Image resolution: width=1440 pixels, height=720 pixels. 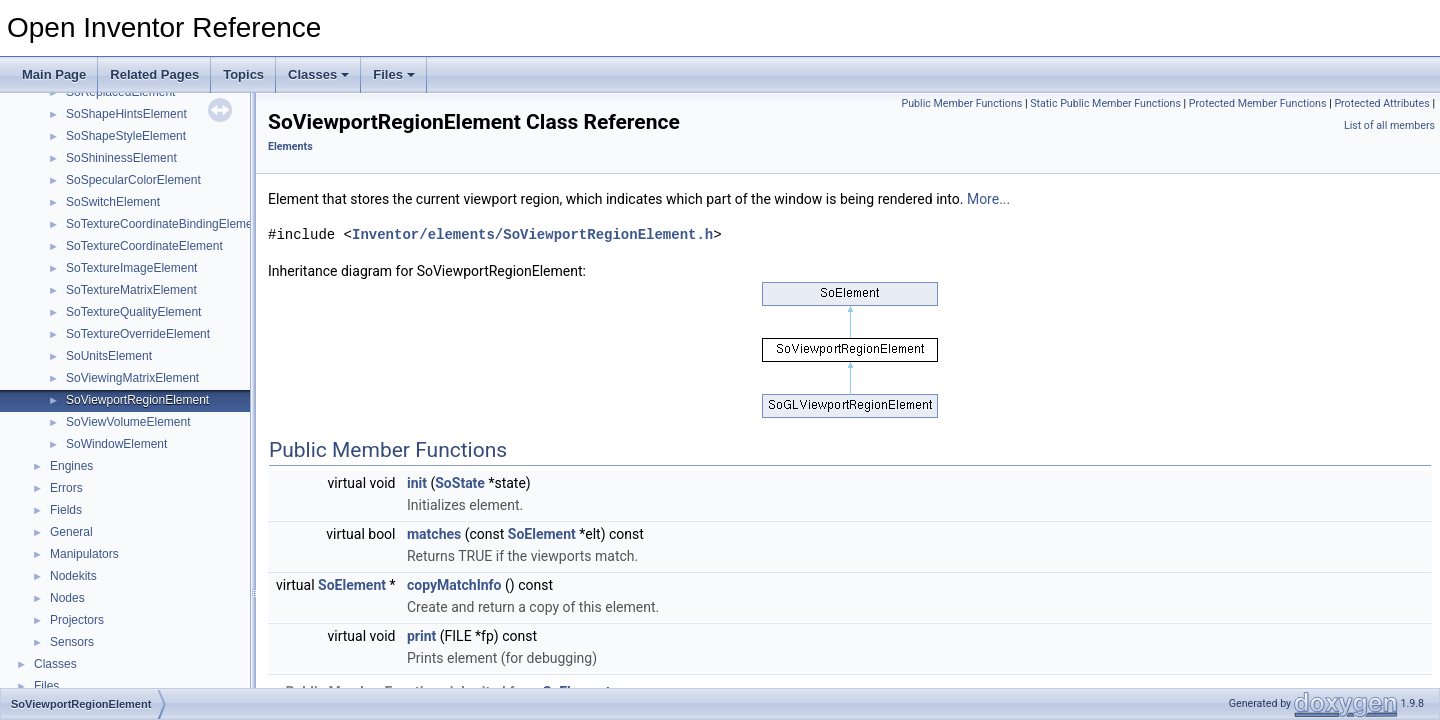 What do you see at coordinates (421, 636) in the screenshot?
I see `print` at bounding box center [421, 636].